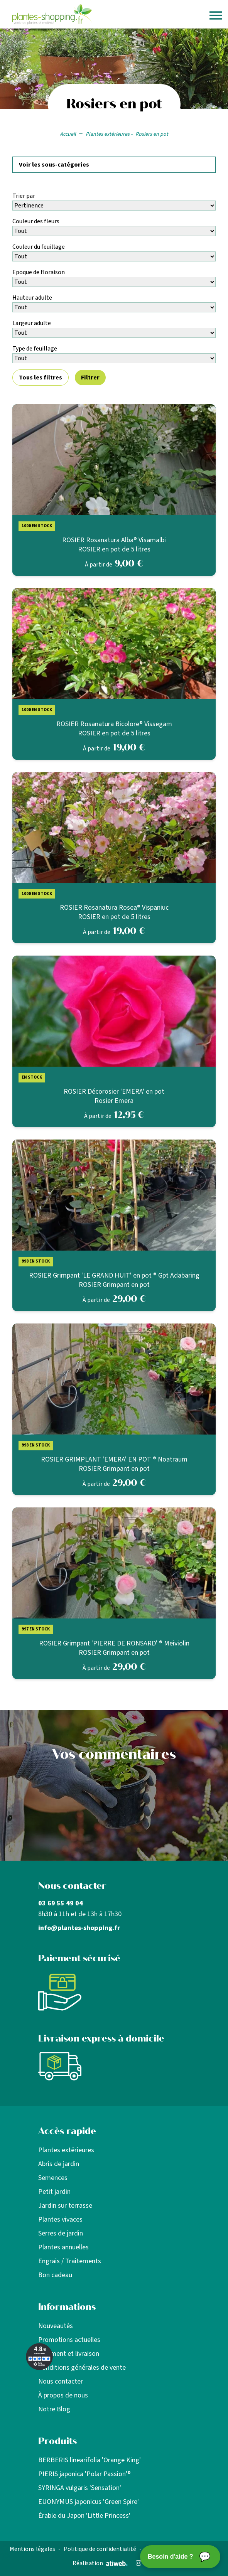 Image resolution: width=228 pixels, height=2576 pixels. What do you see at coordinates (23, 196) in the screenshot?
I see `Trier par` at bounding box center [23, 196].